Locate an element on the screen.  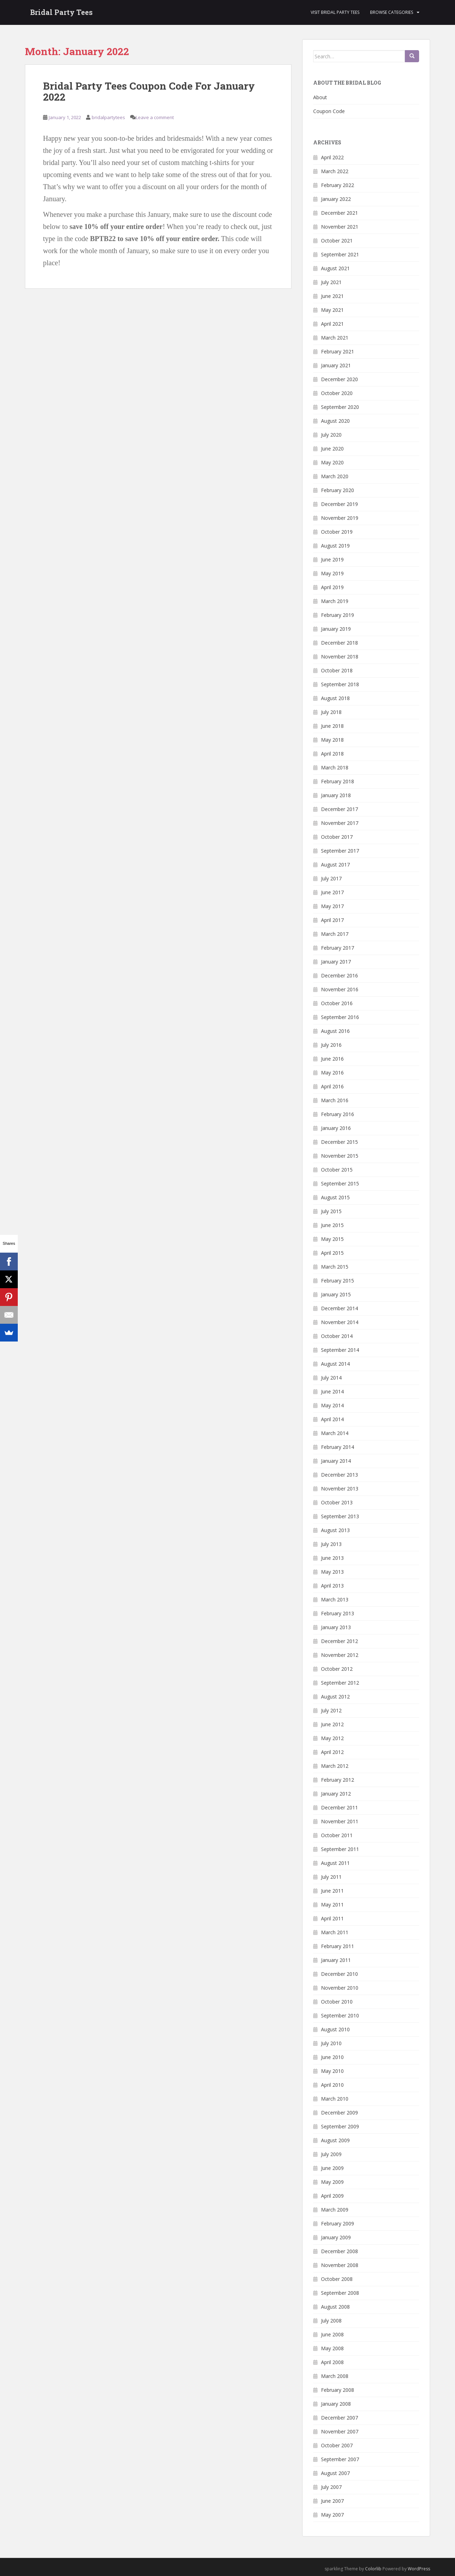
September 2007 is located at coordinates (340, 2459).